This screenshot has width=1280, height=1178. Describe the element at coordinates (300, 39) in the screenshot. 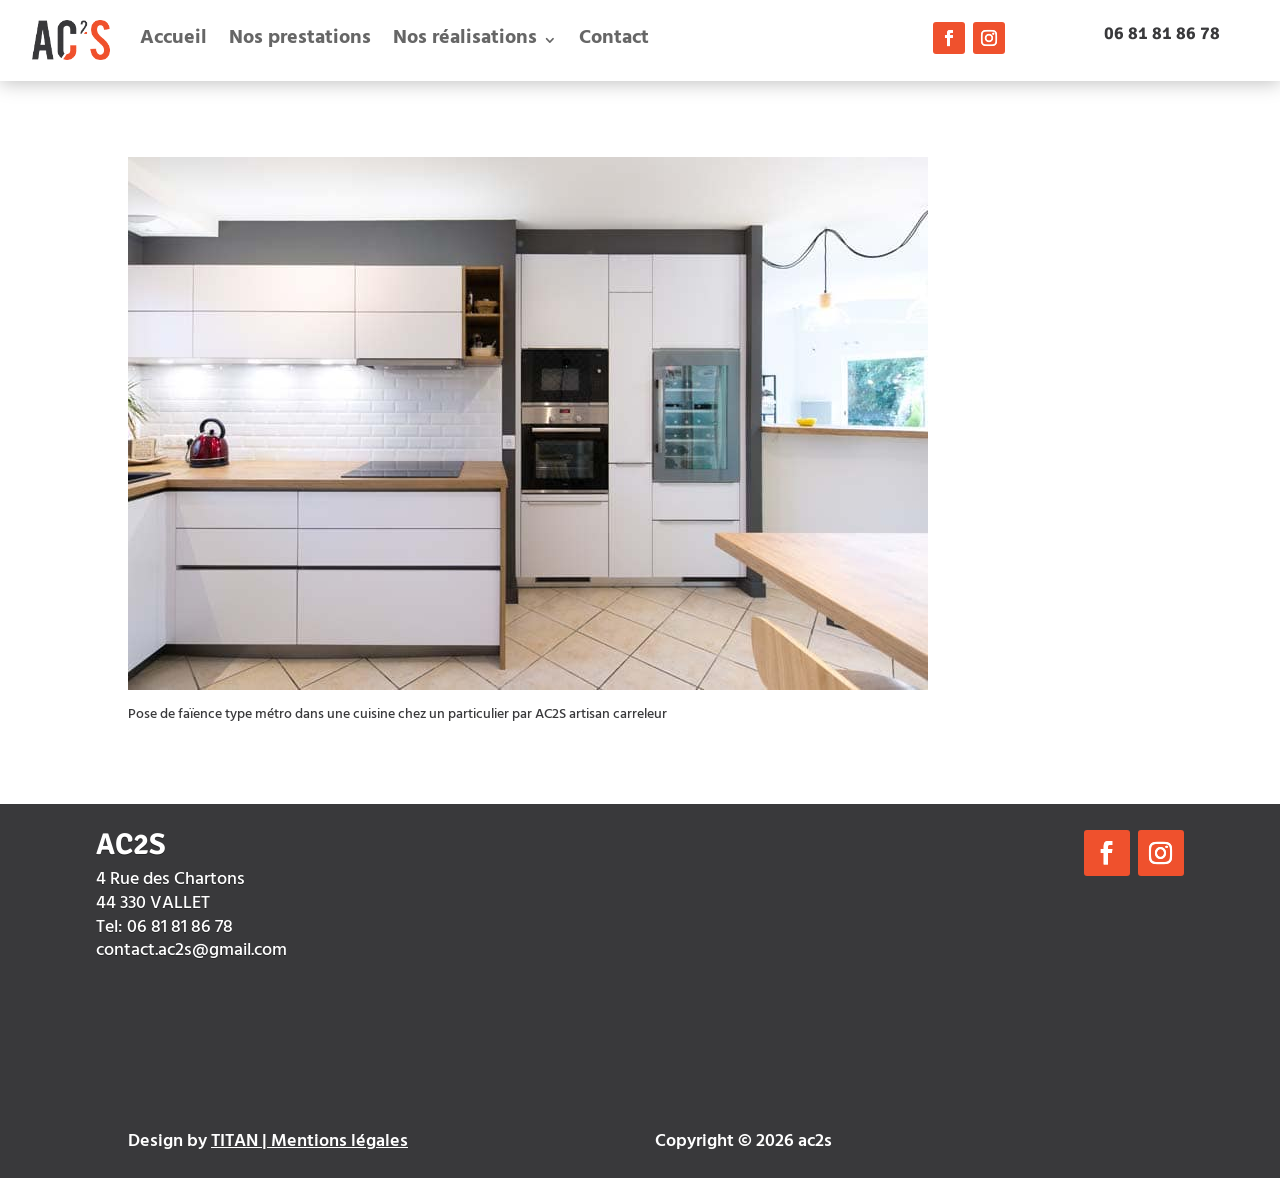

I see `Nos prestations` at that location.